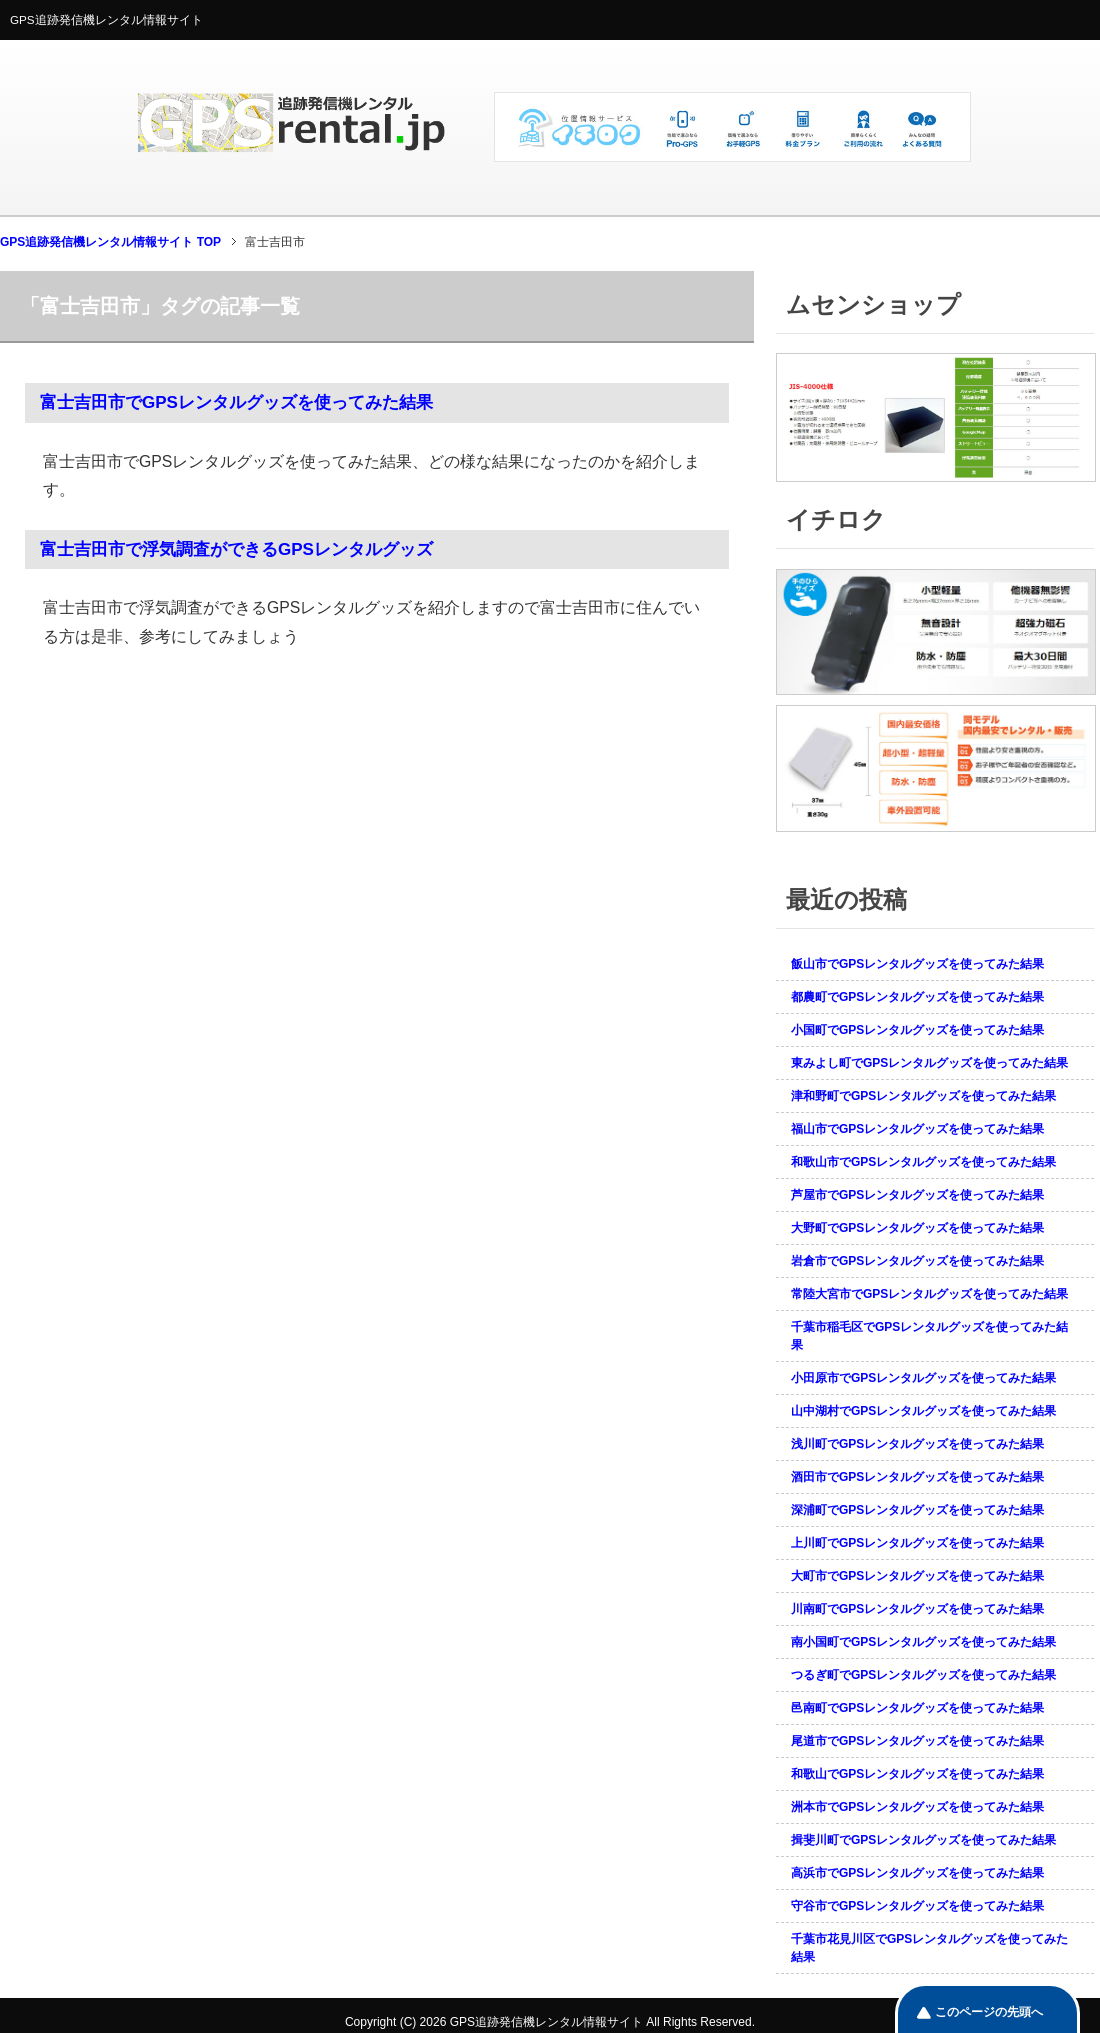 This screenshot has height=2033, width=1100. Describe the element at coordinates (917, 1576) in the screenshot. I see `大町市でGPSレンタルグッズを使ってみた結果` at that location.